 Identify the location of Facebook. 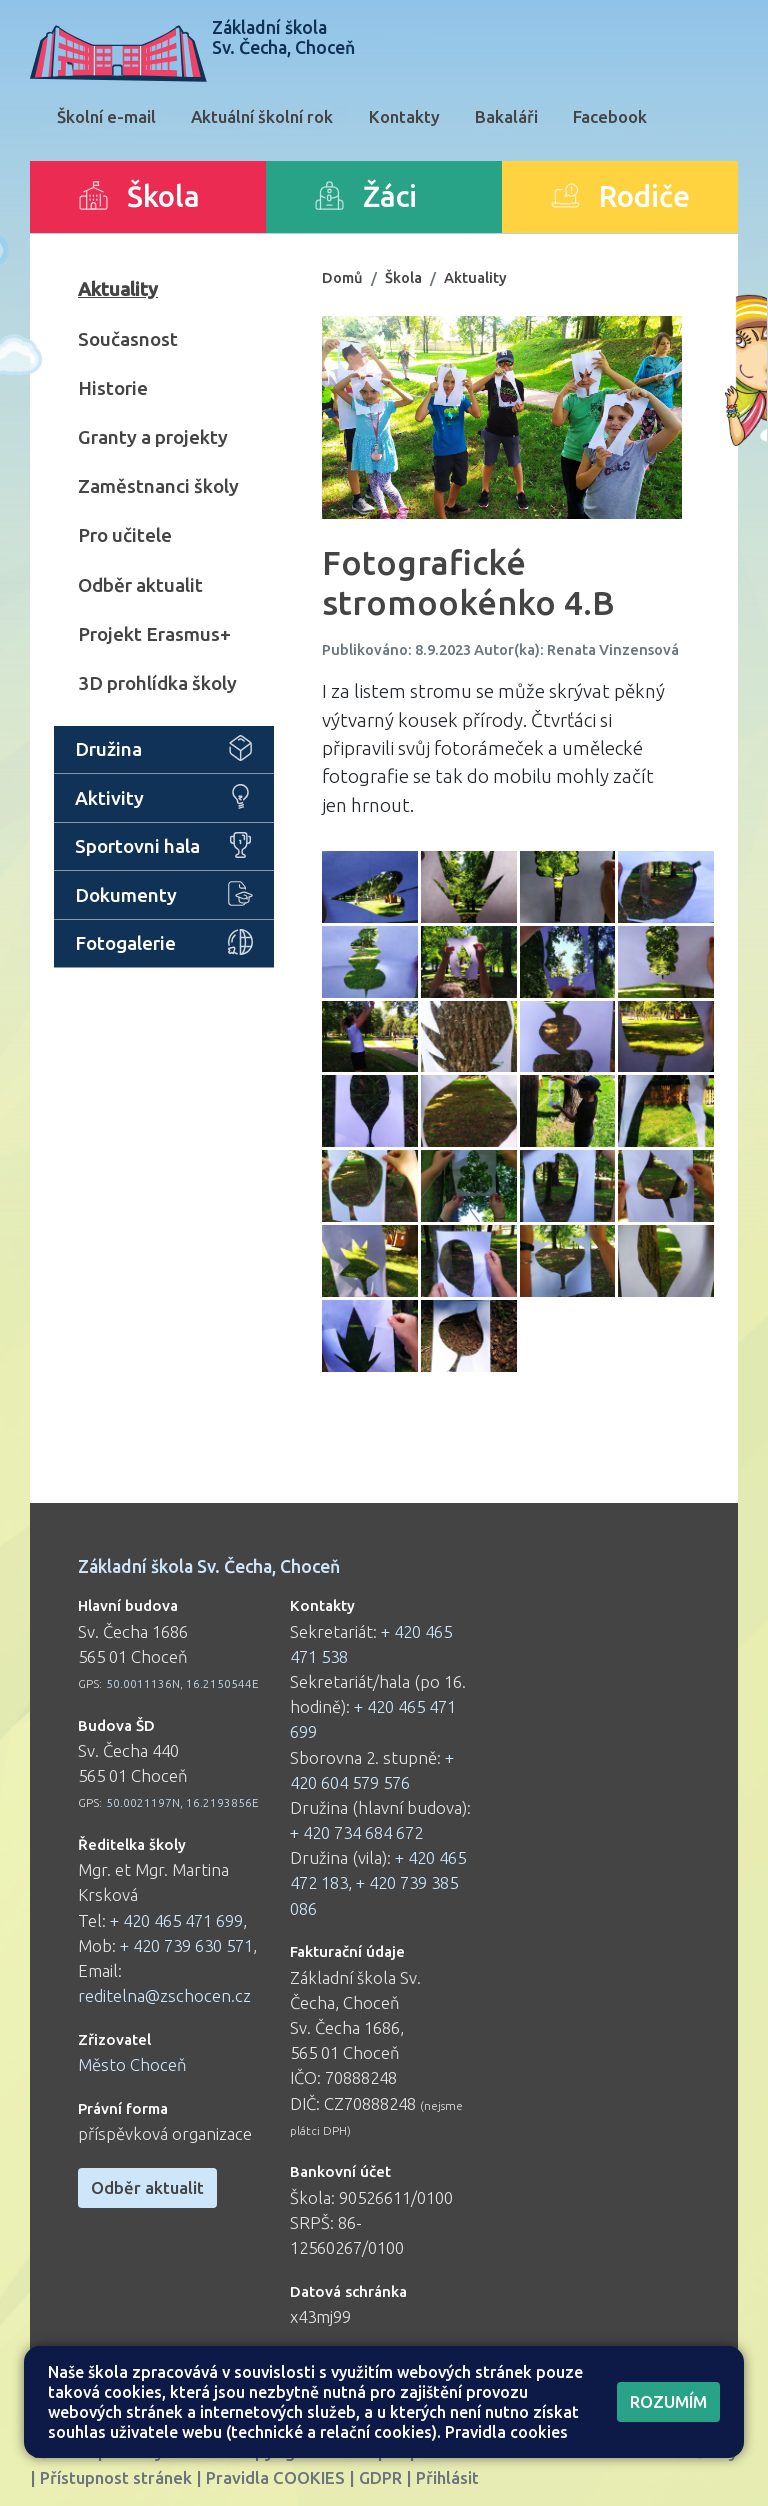
(610, 116).